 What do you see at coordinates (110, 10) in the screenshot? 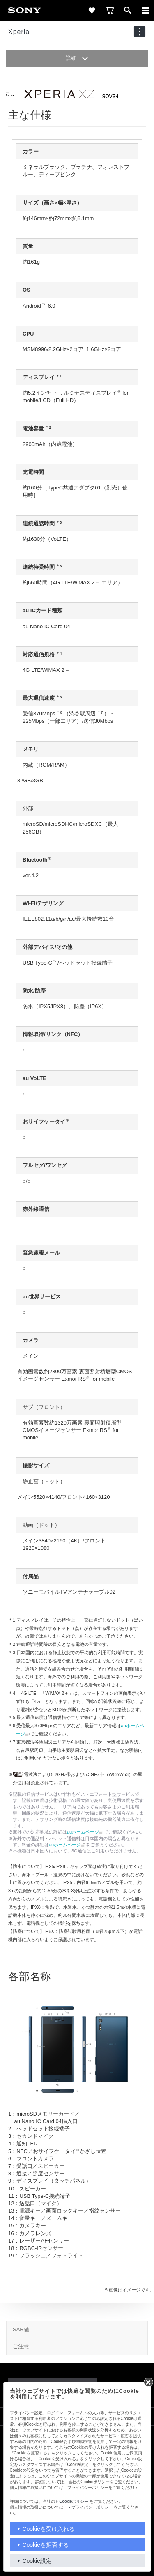
I see `[cart]` at bounding box center [110, 10].